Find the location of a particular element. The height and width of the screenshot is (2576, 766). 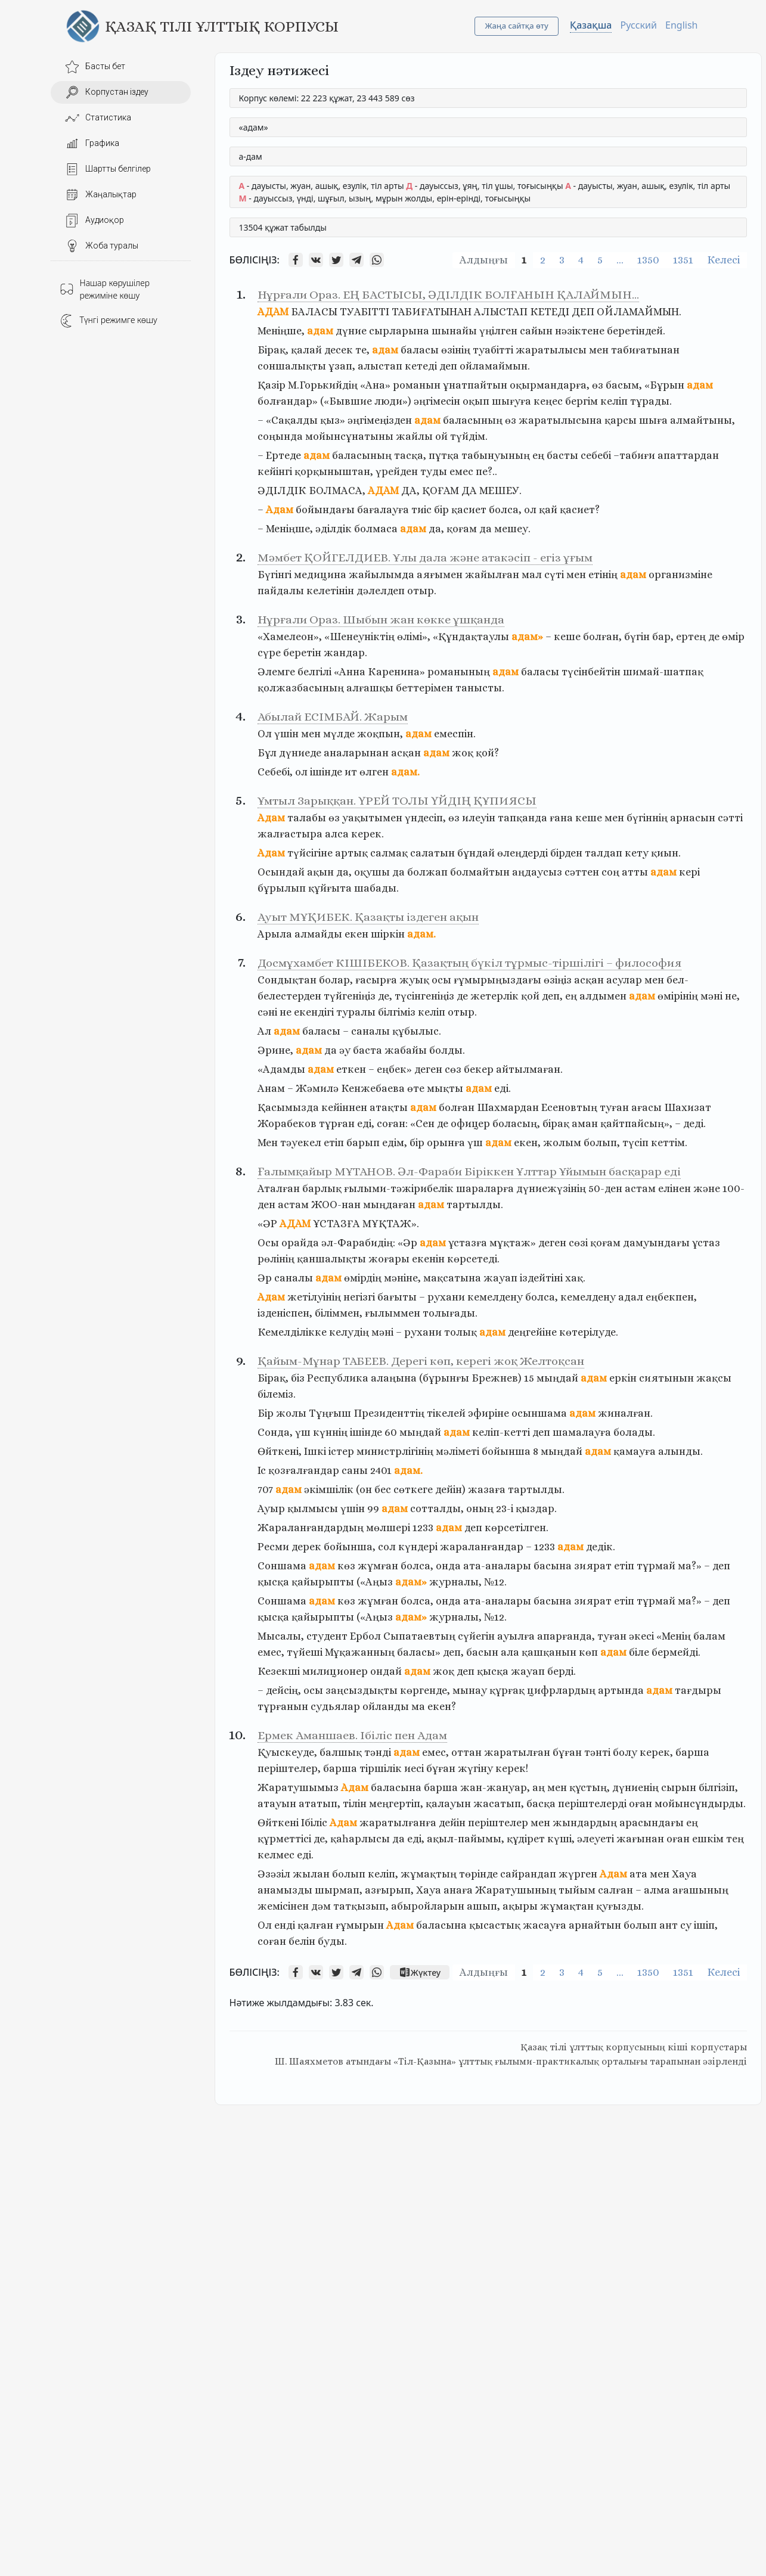

періштелерді is located at coordinates (592, 1804).